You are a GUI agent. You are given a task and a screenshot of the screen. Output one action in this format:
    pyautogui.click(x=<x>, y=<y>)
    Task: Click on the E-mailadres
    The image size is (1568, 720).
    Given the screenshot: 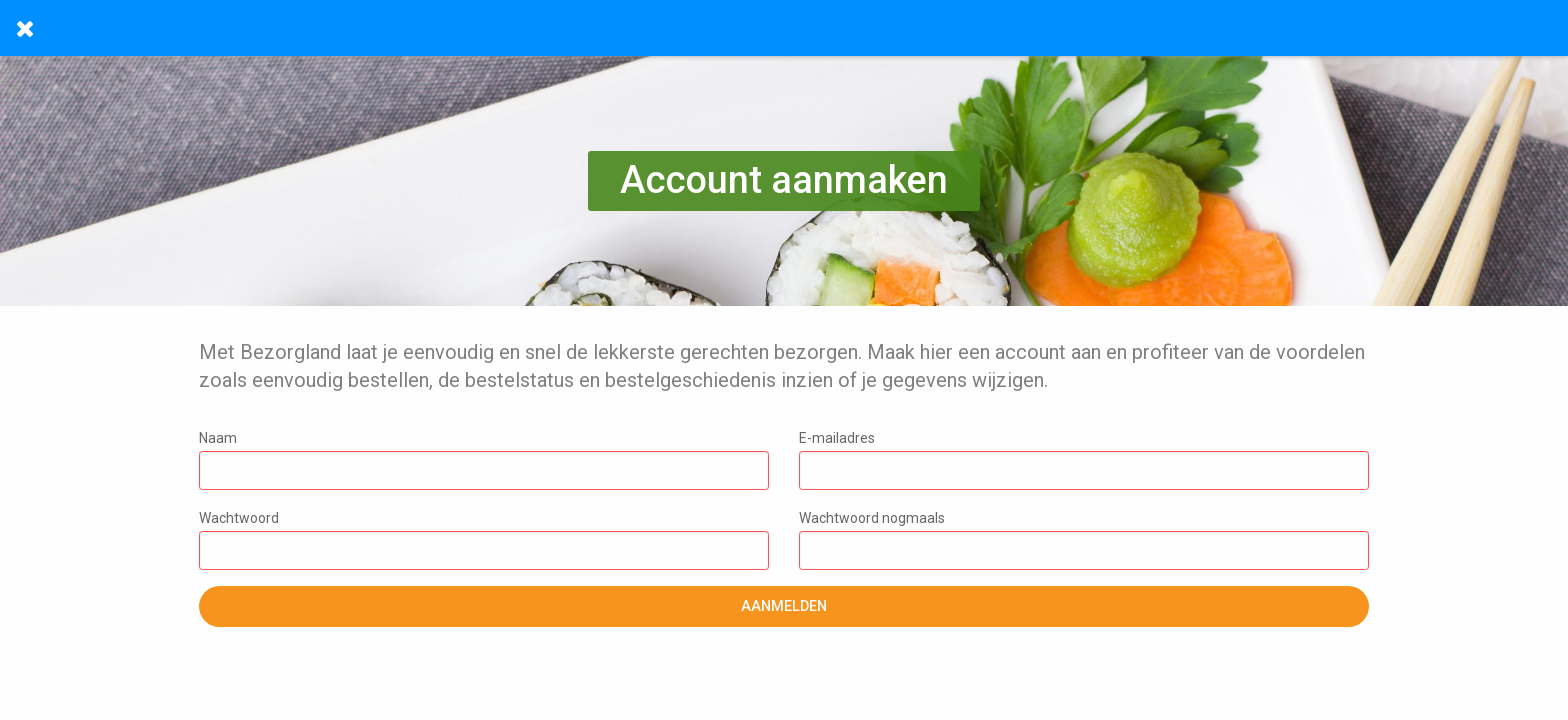 What is the action you would take?
    pyautogui.click(x=1084, y=460)
    